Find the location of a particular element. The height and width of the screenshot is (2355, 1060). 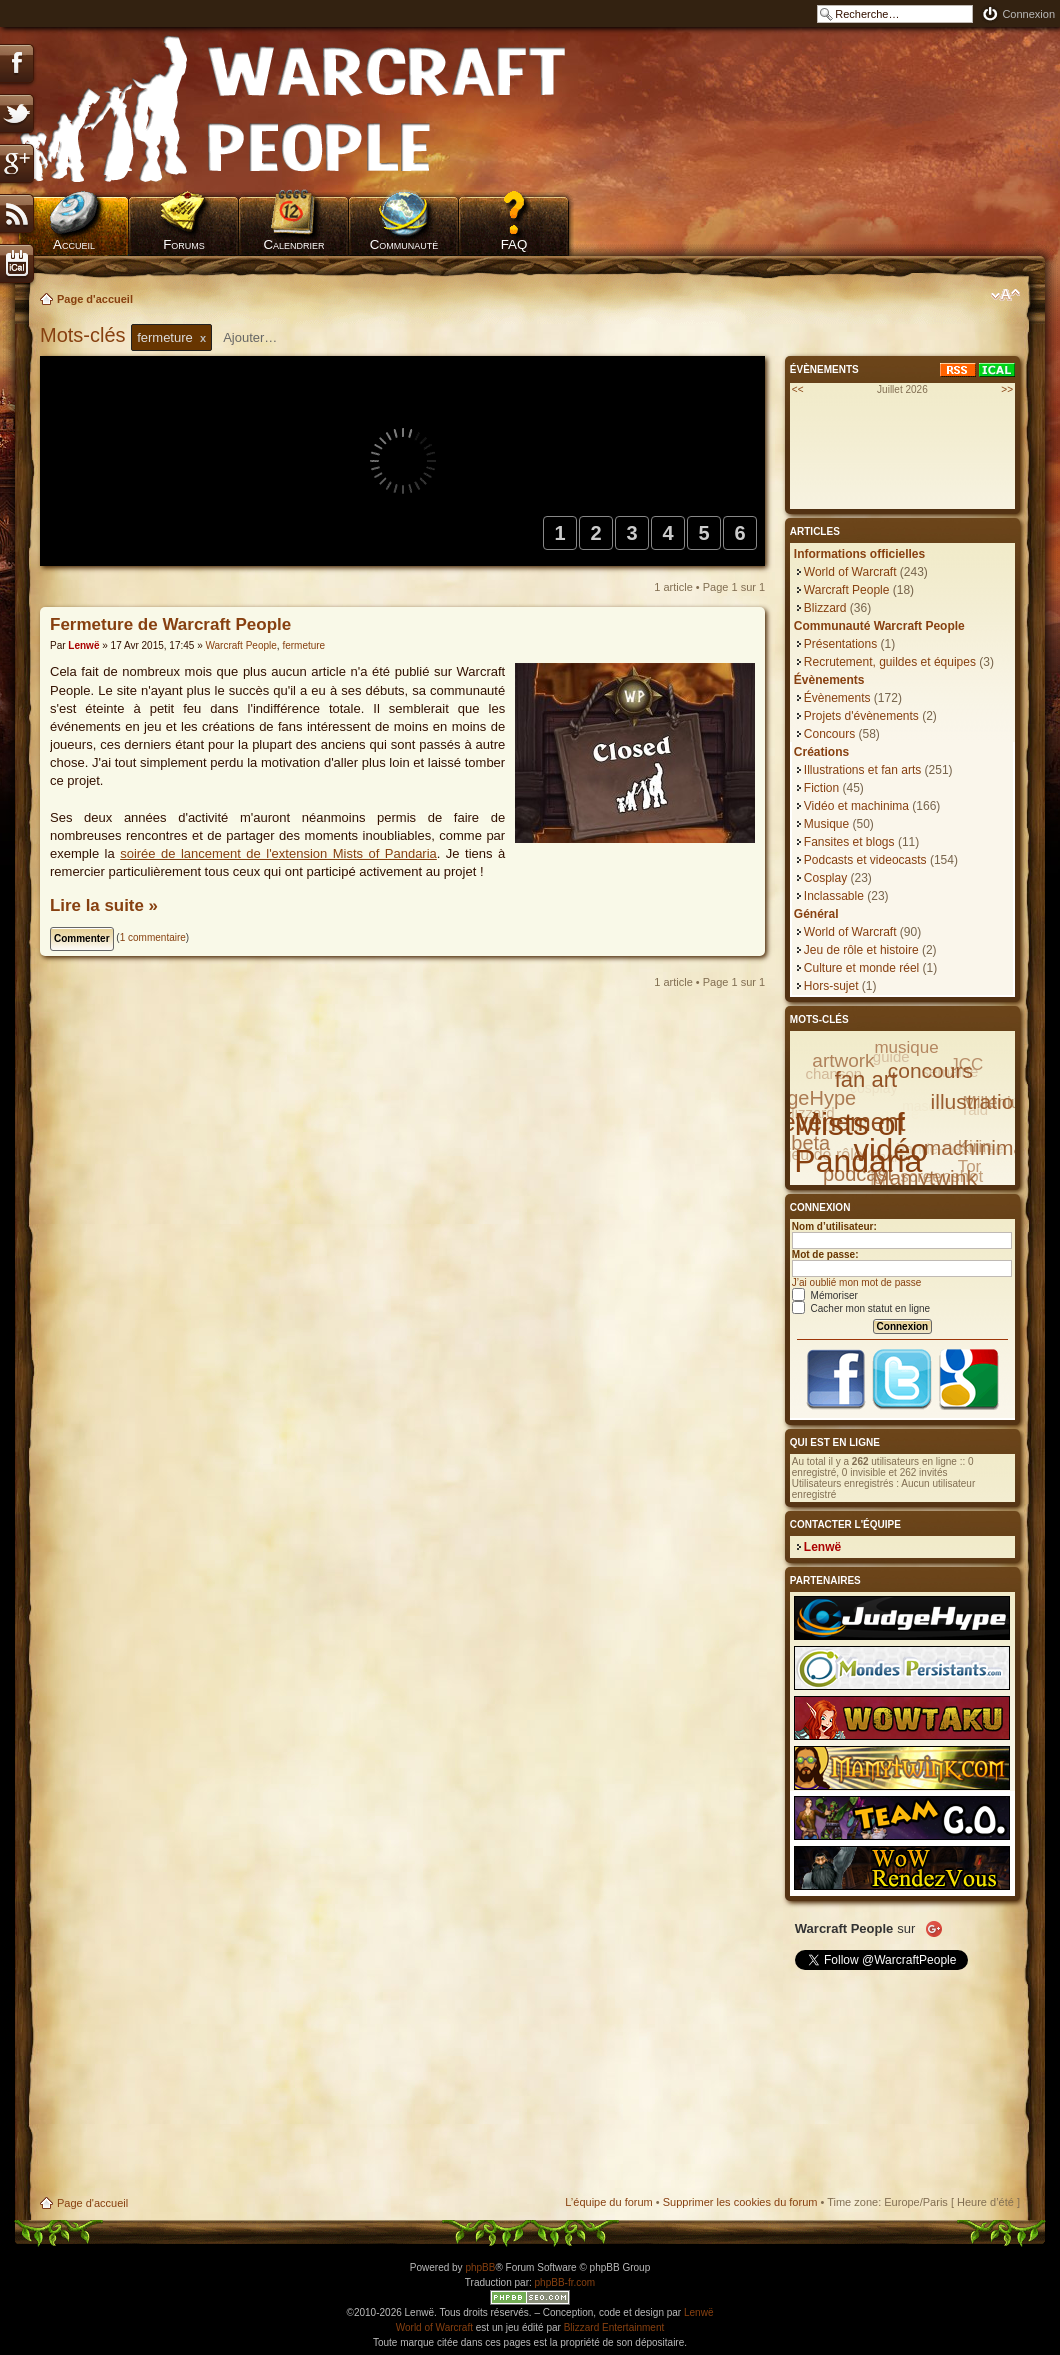

Illustrations et fan arts is located at coordinates (862, 770).